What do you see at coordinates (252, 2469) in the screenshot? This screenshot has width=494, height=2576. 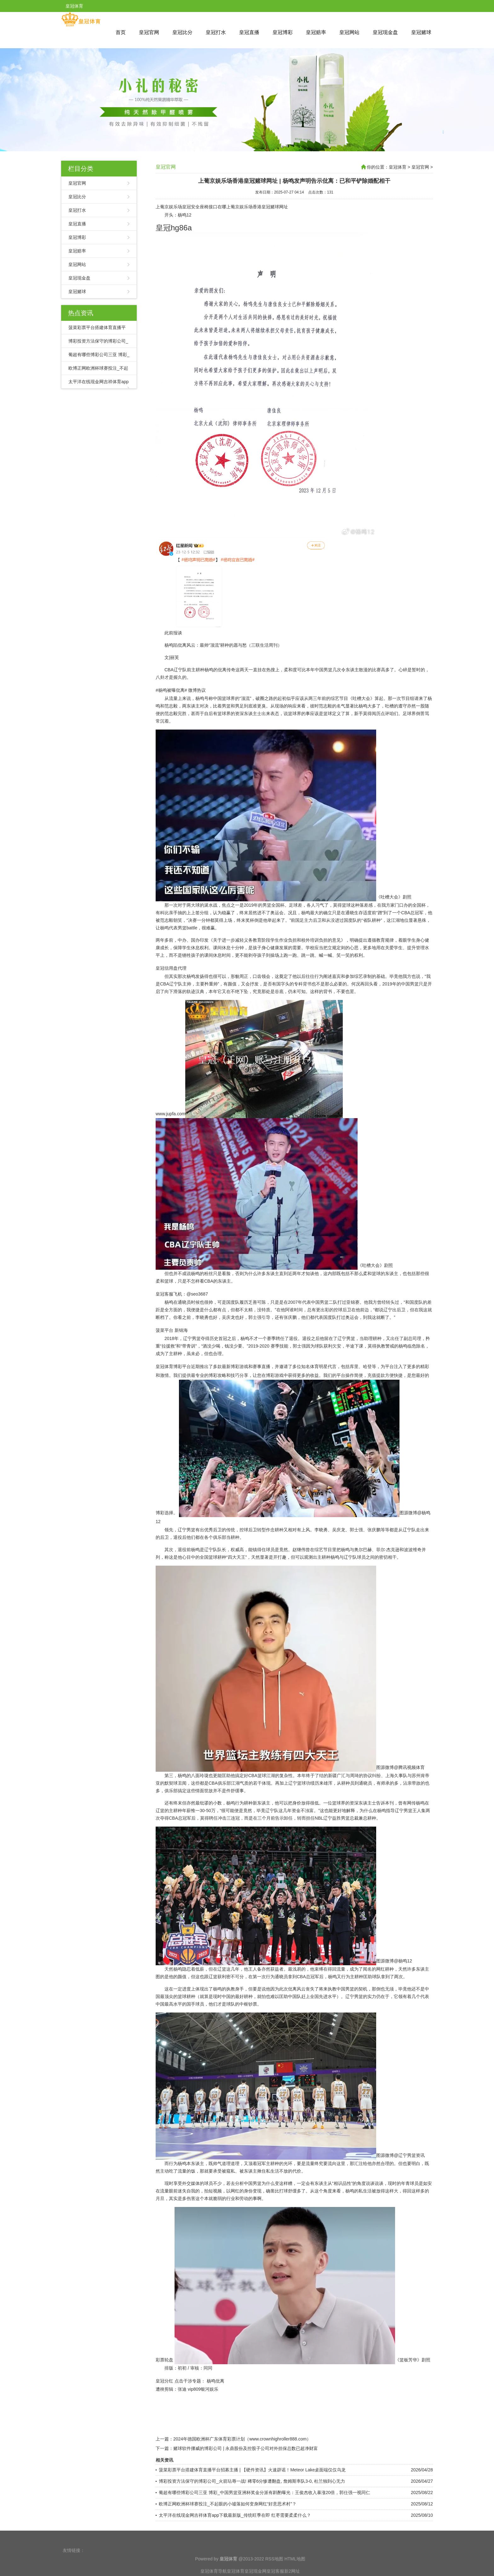 I see `菠菜彩票平台搭建体育直播平台招募主播 | 【硬件资讯】火速辟谣！Meteor Lake桌面端仅仅乌龙` at bounding box center [252, 2469].